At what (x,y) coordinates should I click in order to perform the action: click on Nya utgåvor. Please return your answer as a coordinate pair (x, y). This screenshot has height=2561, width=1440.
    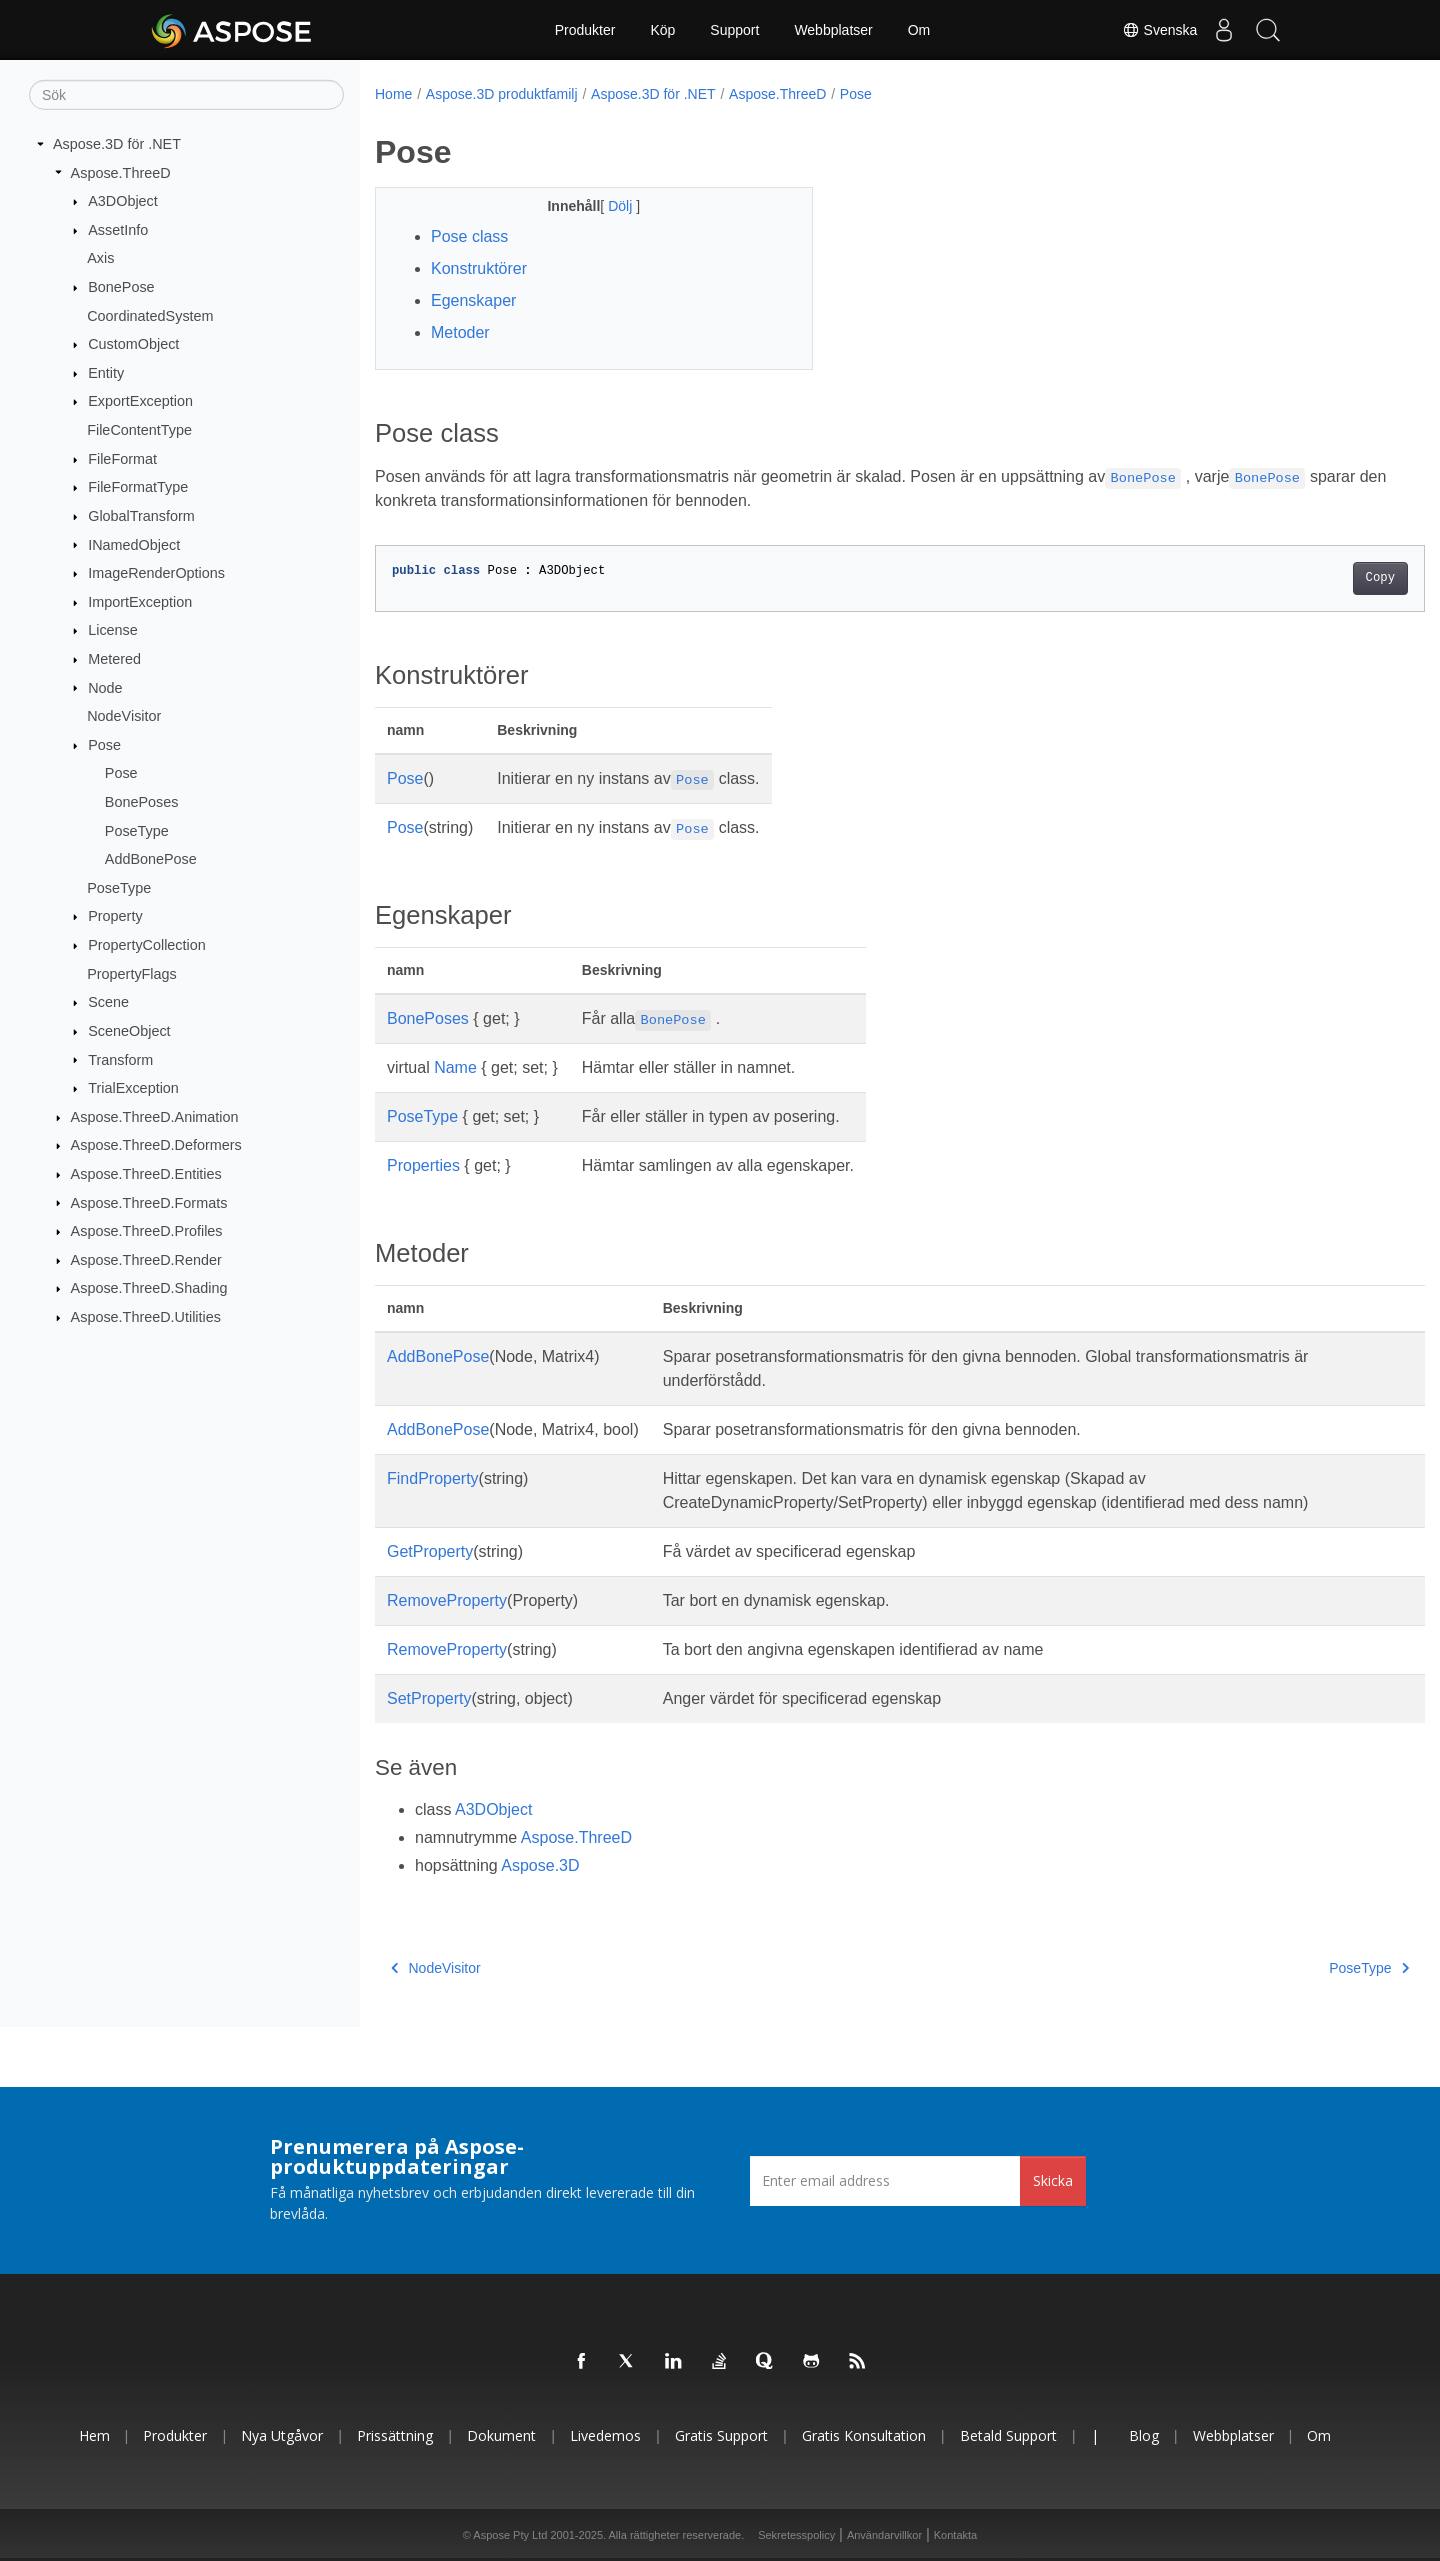
    Looking at the image, I should click on (282, 2435).